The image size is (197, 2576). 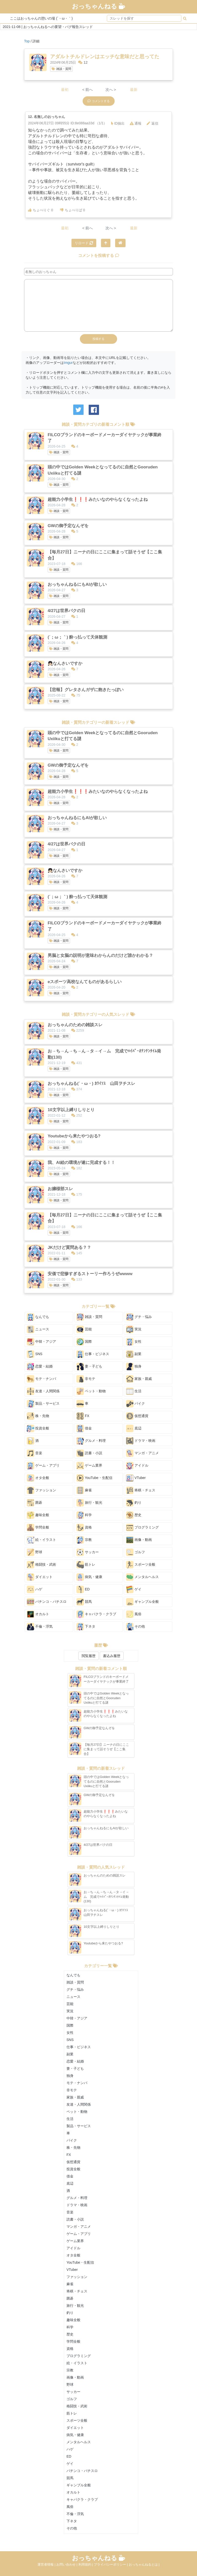 I want to click on プライバシーポリシー |, so click(x=111, y=2564).